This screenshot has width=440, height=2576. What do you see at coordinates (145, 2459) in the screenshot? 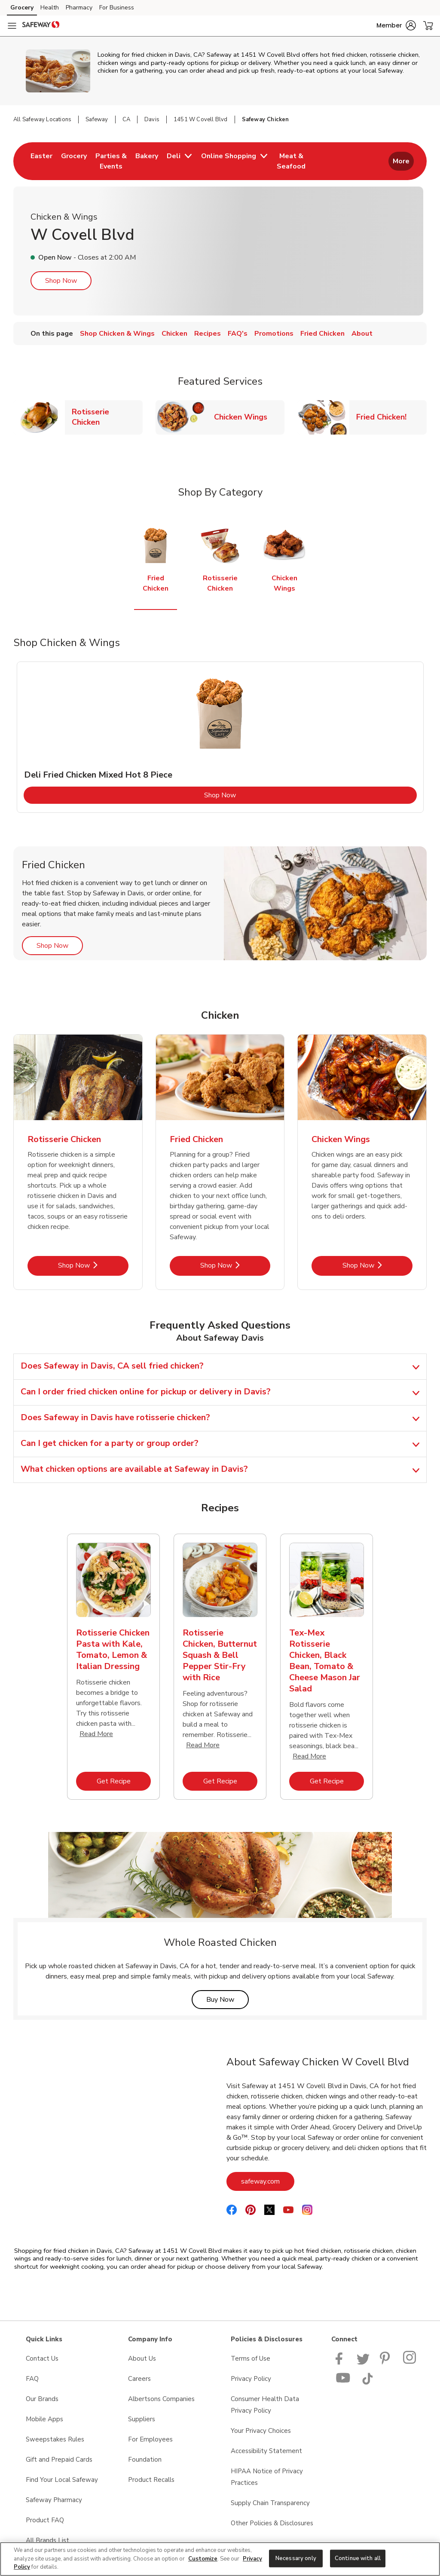
I see `Foundation [Foundation opens in a new tab]` at bounding box center [145, 2459].